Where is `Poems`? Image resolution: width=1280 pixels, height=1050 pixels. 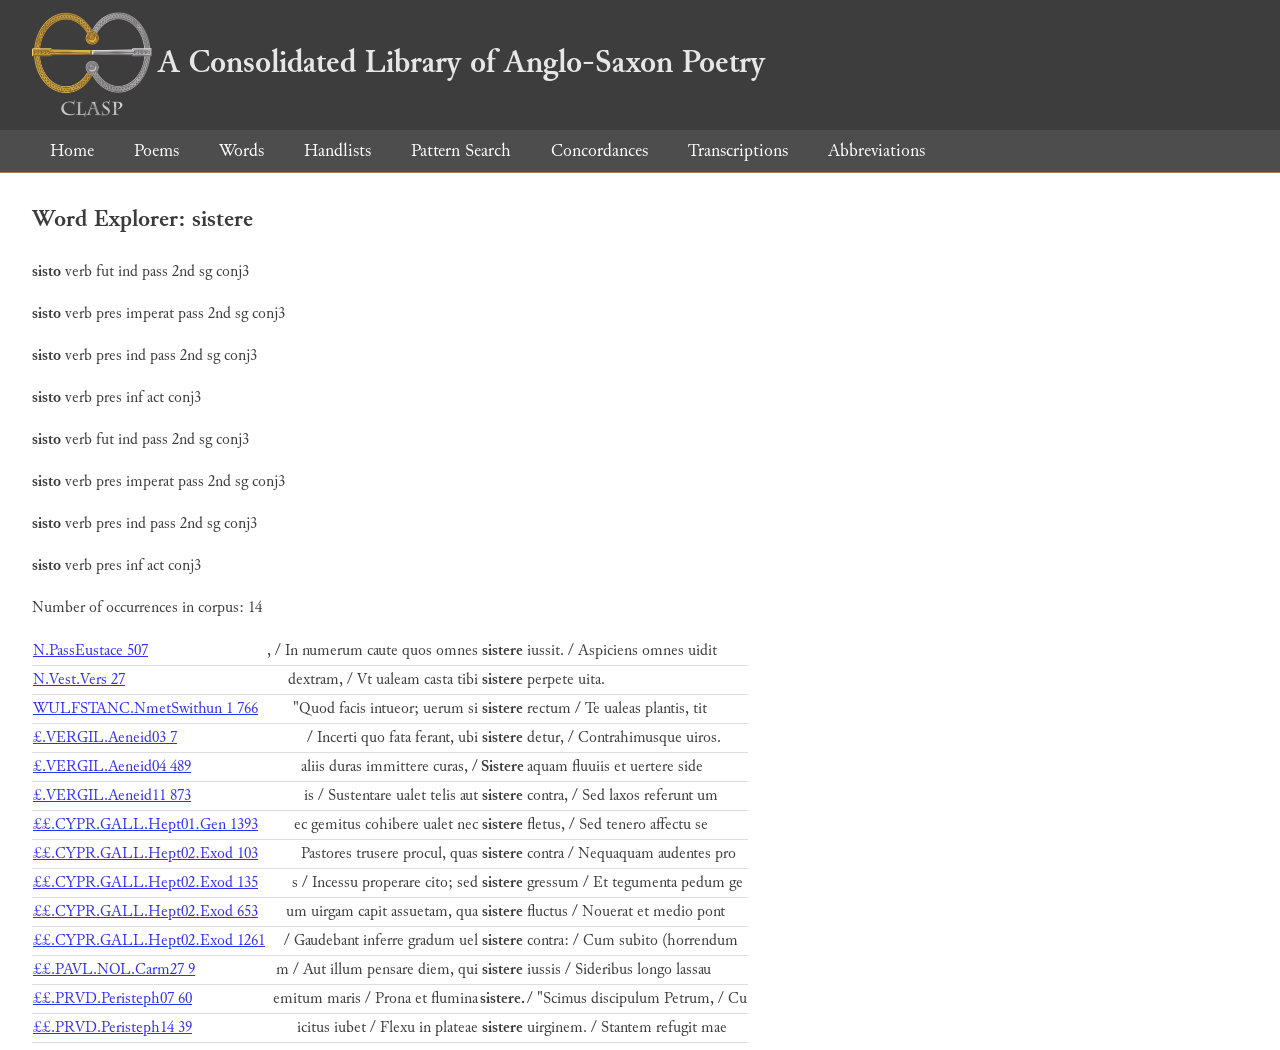 Poems is located at coordinates (156, 150).